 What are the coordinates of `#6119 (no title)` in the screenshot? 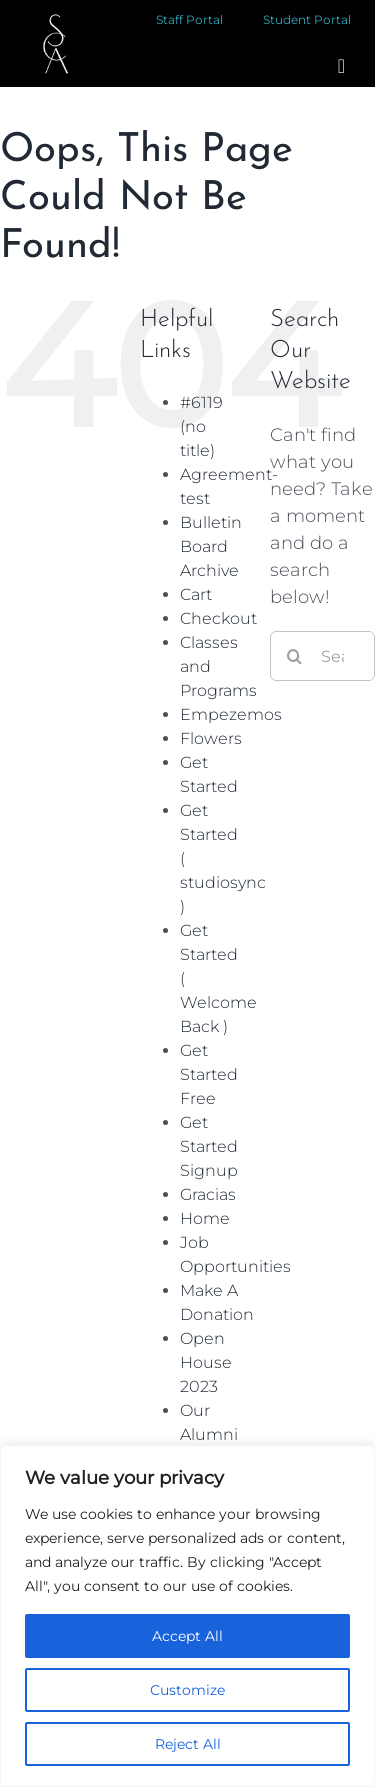 It's located at (201, 426).